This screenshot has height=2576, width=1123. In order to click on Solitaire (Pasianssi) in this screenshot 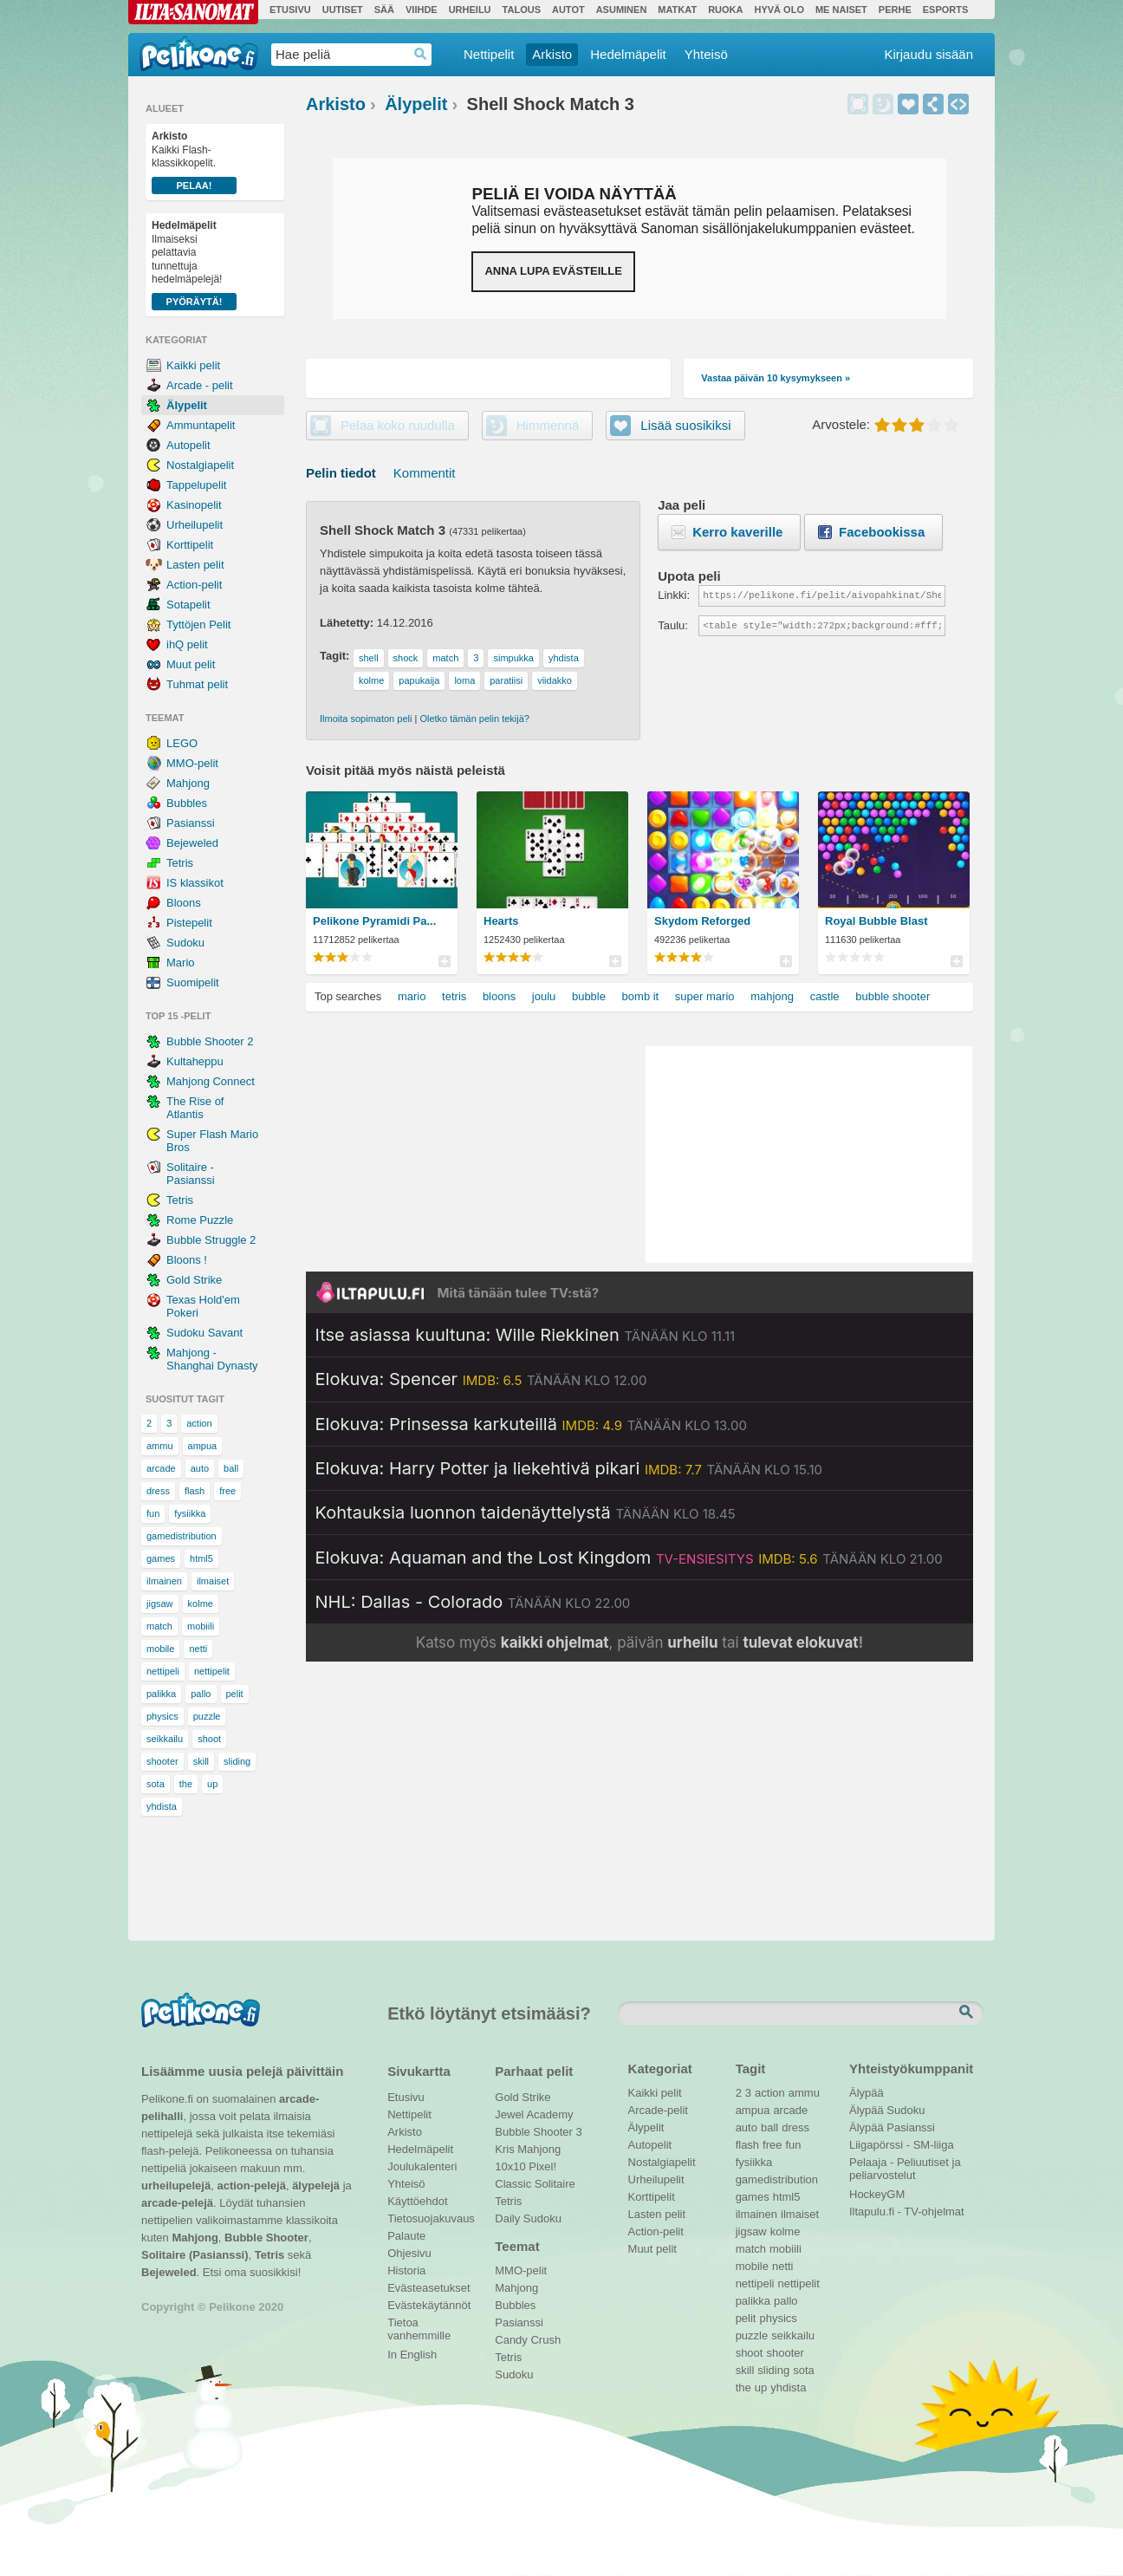, I will do `click(195, 2254)`.